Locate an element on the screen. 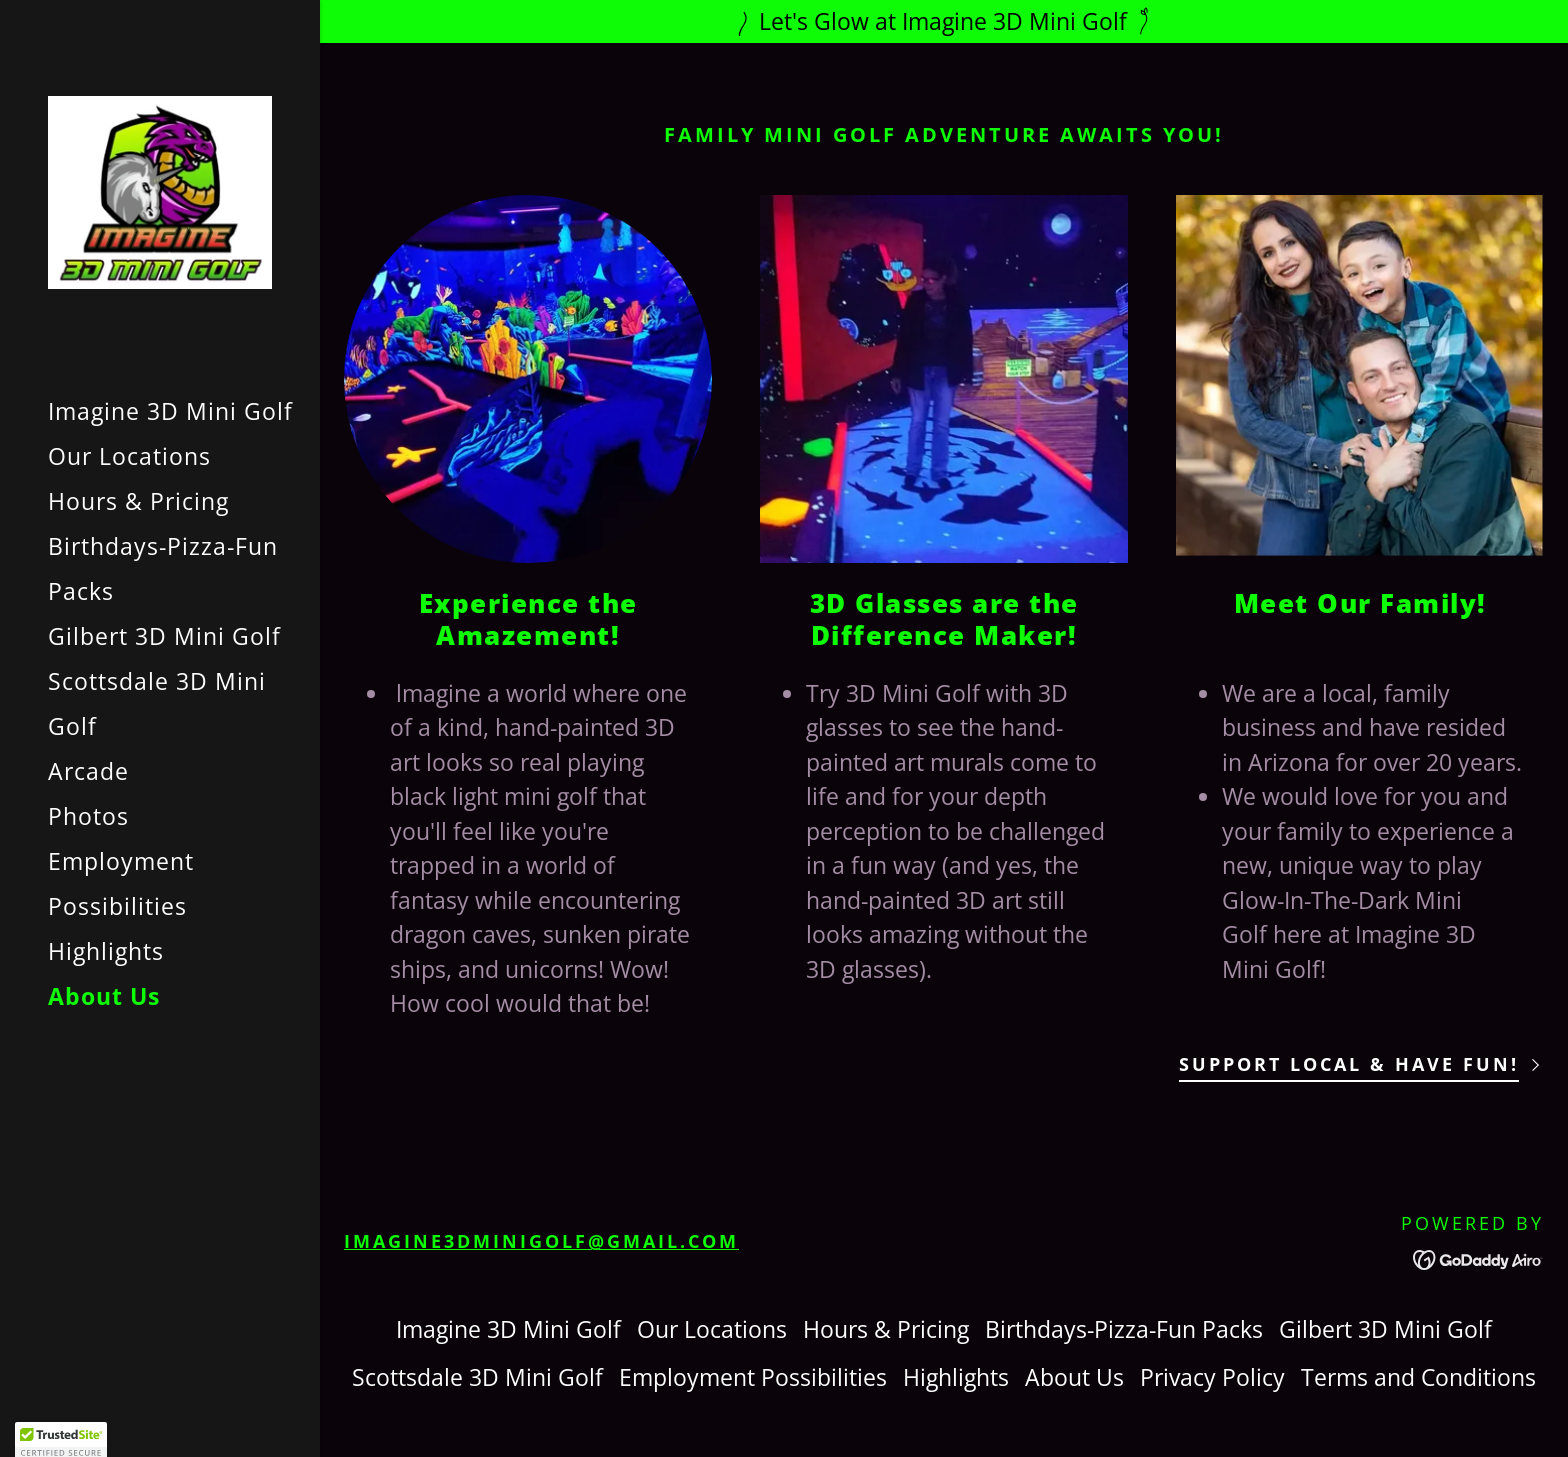 The height and width of the screenshot is (1457, 1568). About Us [link] is located at coordinates (104, 996).